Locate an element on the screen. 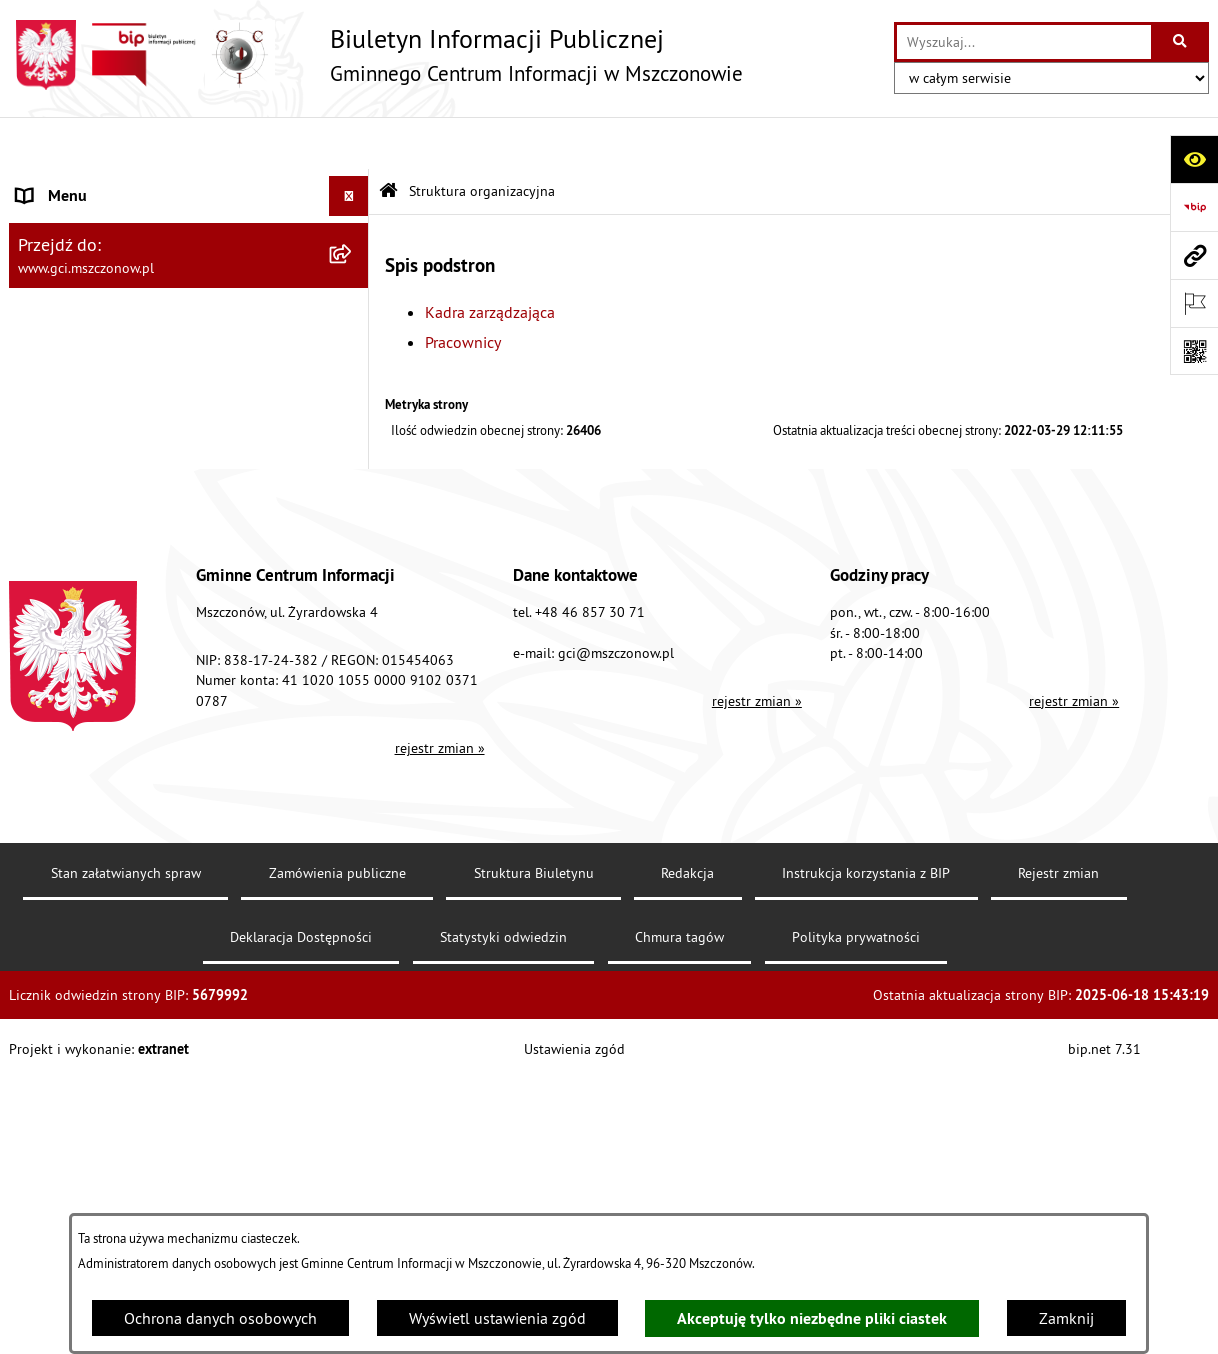  [rozwiń: Dane jednostki] is located at coordinates (353, 184).